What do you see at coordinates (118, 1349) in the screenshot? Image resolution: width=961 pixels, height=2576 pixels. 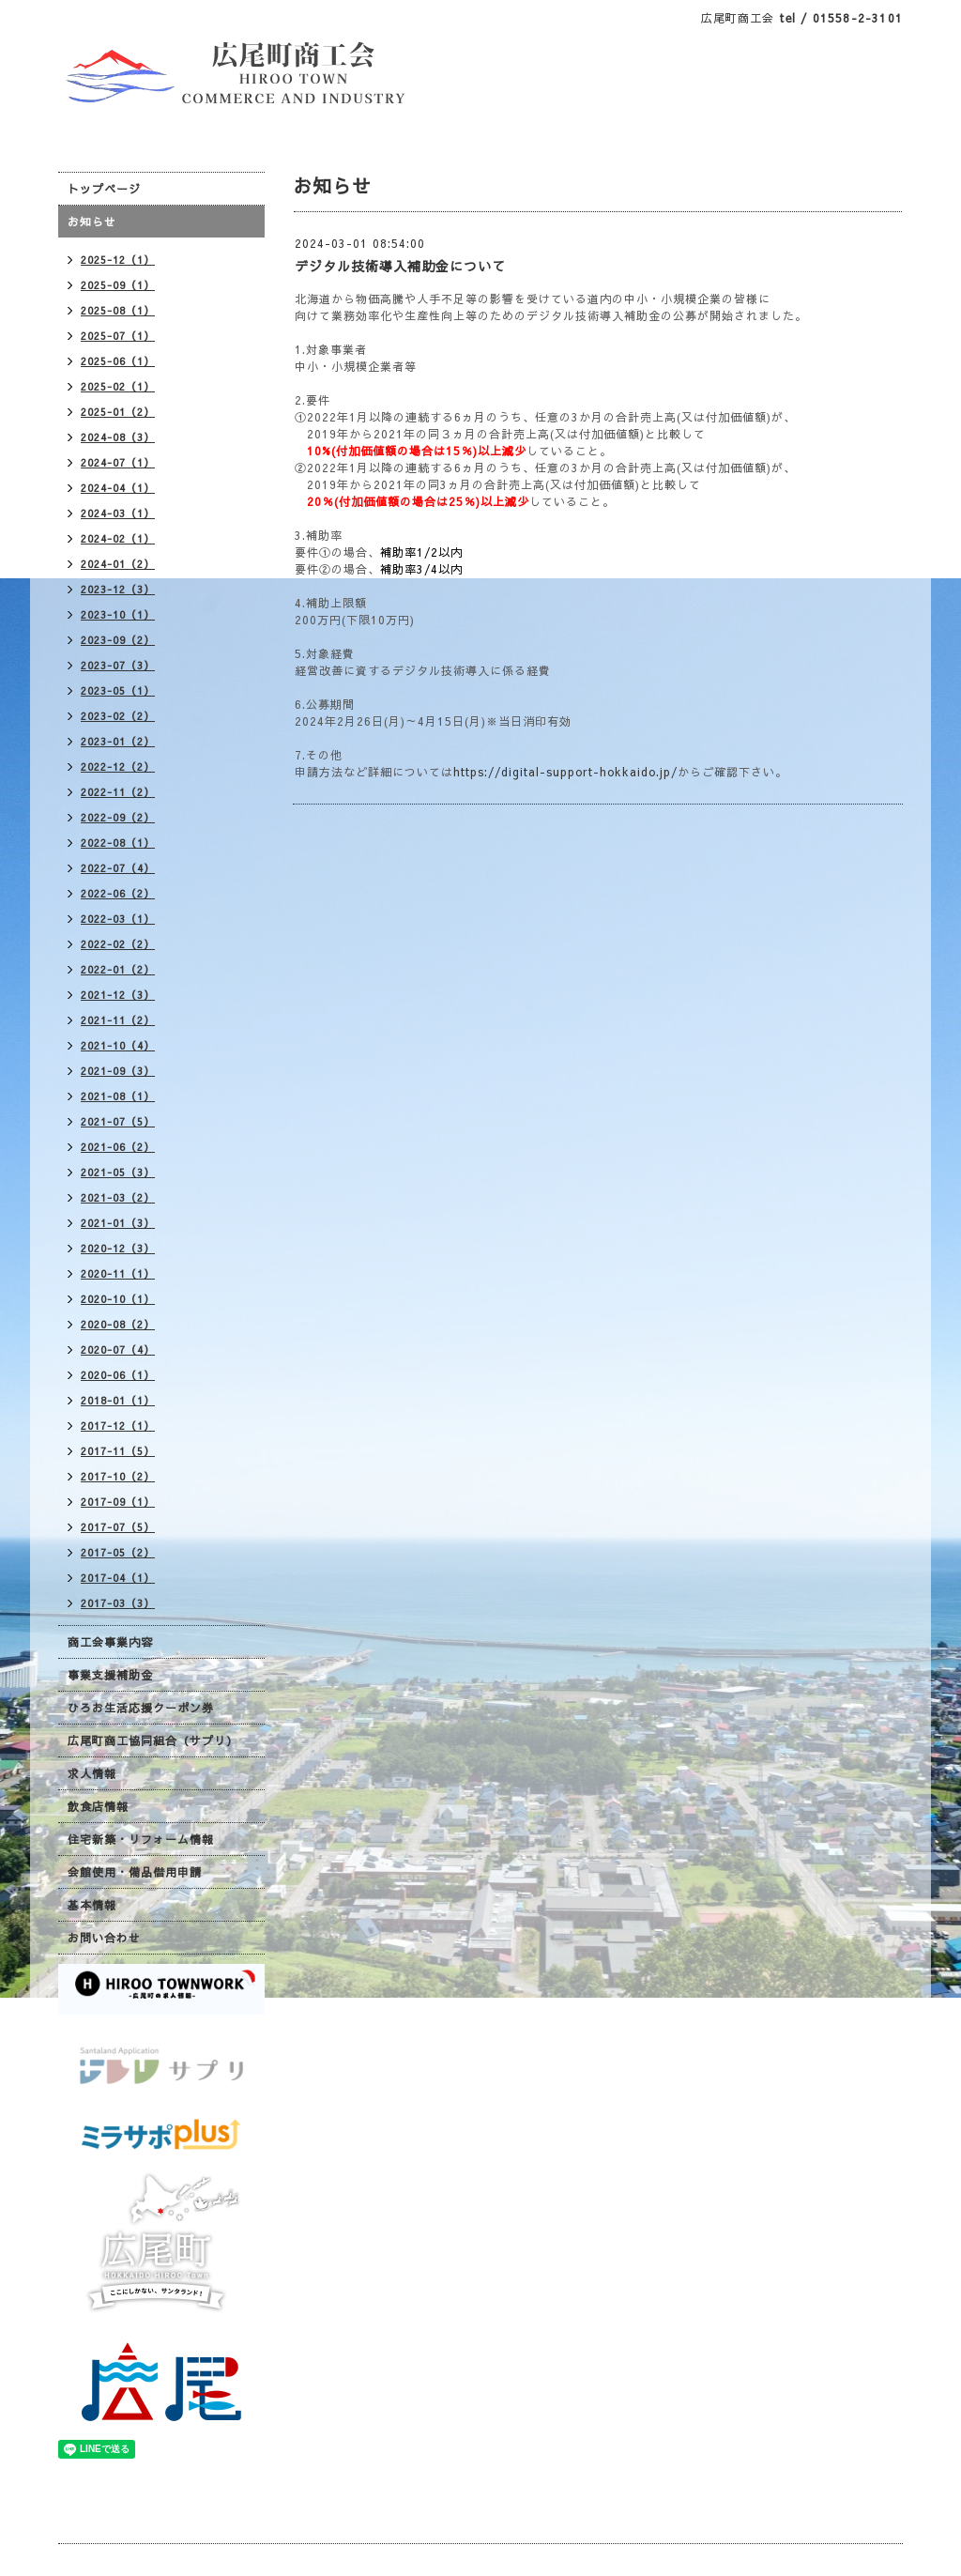 I see `2020-07（4）` at bounding box center [118, 1349].